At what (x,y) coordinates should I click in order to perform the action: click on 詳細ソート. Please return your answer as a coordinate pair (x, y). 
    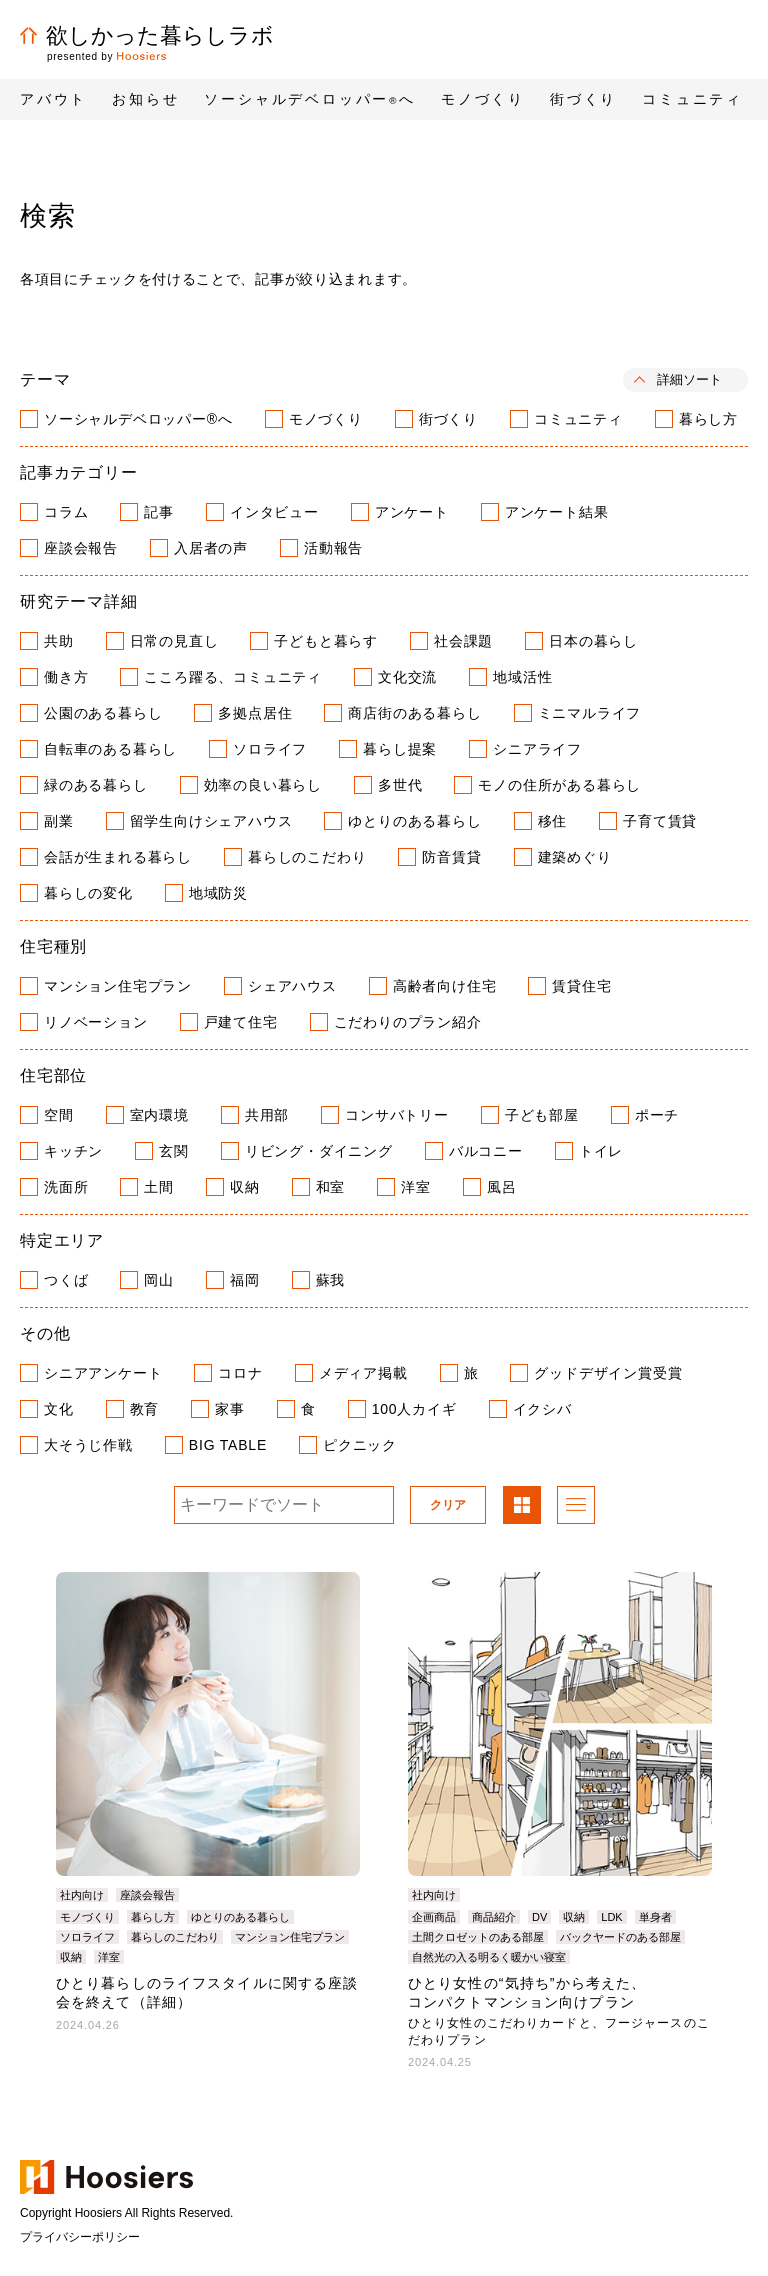
    Looking at the image, I should click on (689, 379).